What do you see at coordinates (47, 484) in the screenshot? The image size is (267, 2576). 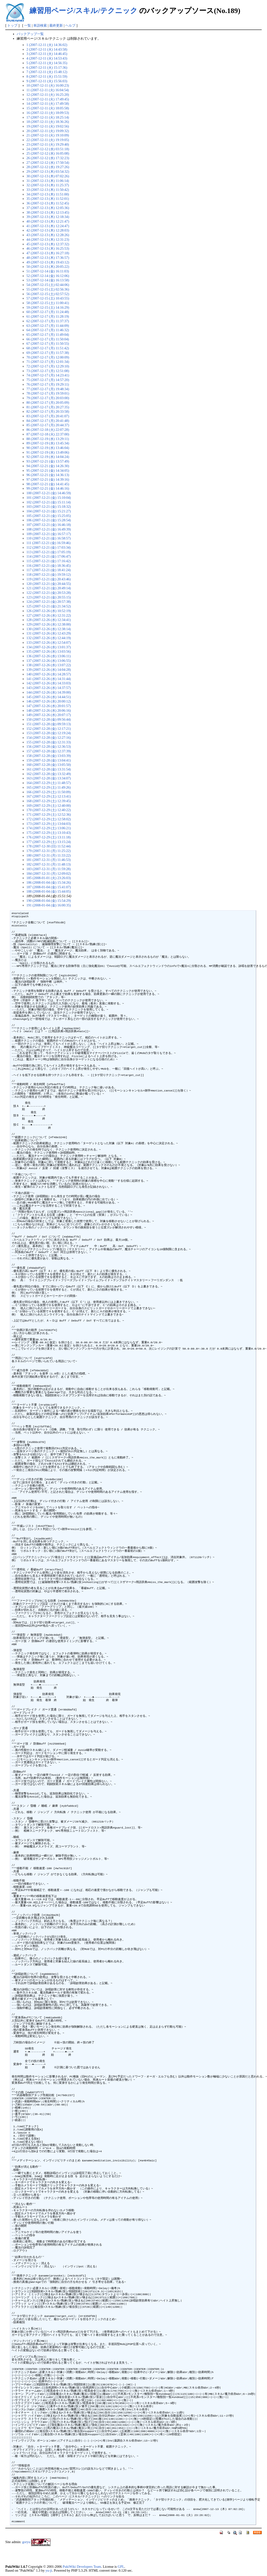 I see `98 (2007-12-21 (金) 14:41:45)` at bounding box center [47, 484].